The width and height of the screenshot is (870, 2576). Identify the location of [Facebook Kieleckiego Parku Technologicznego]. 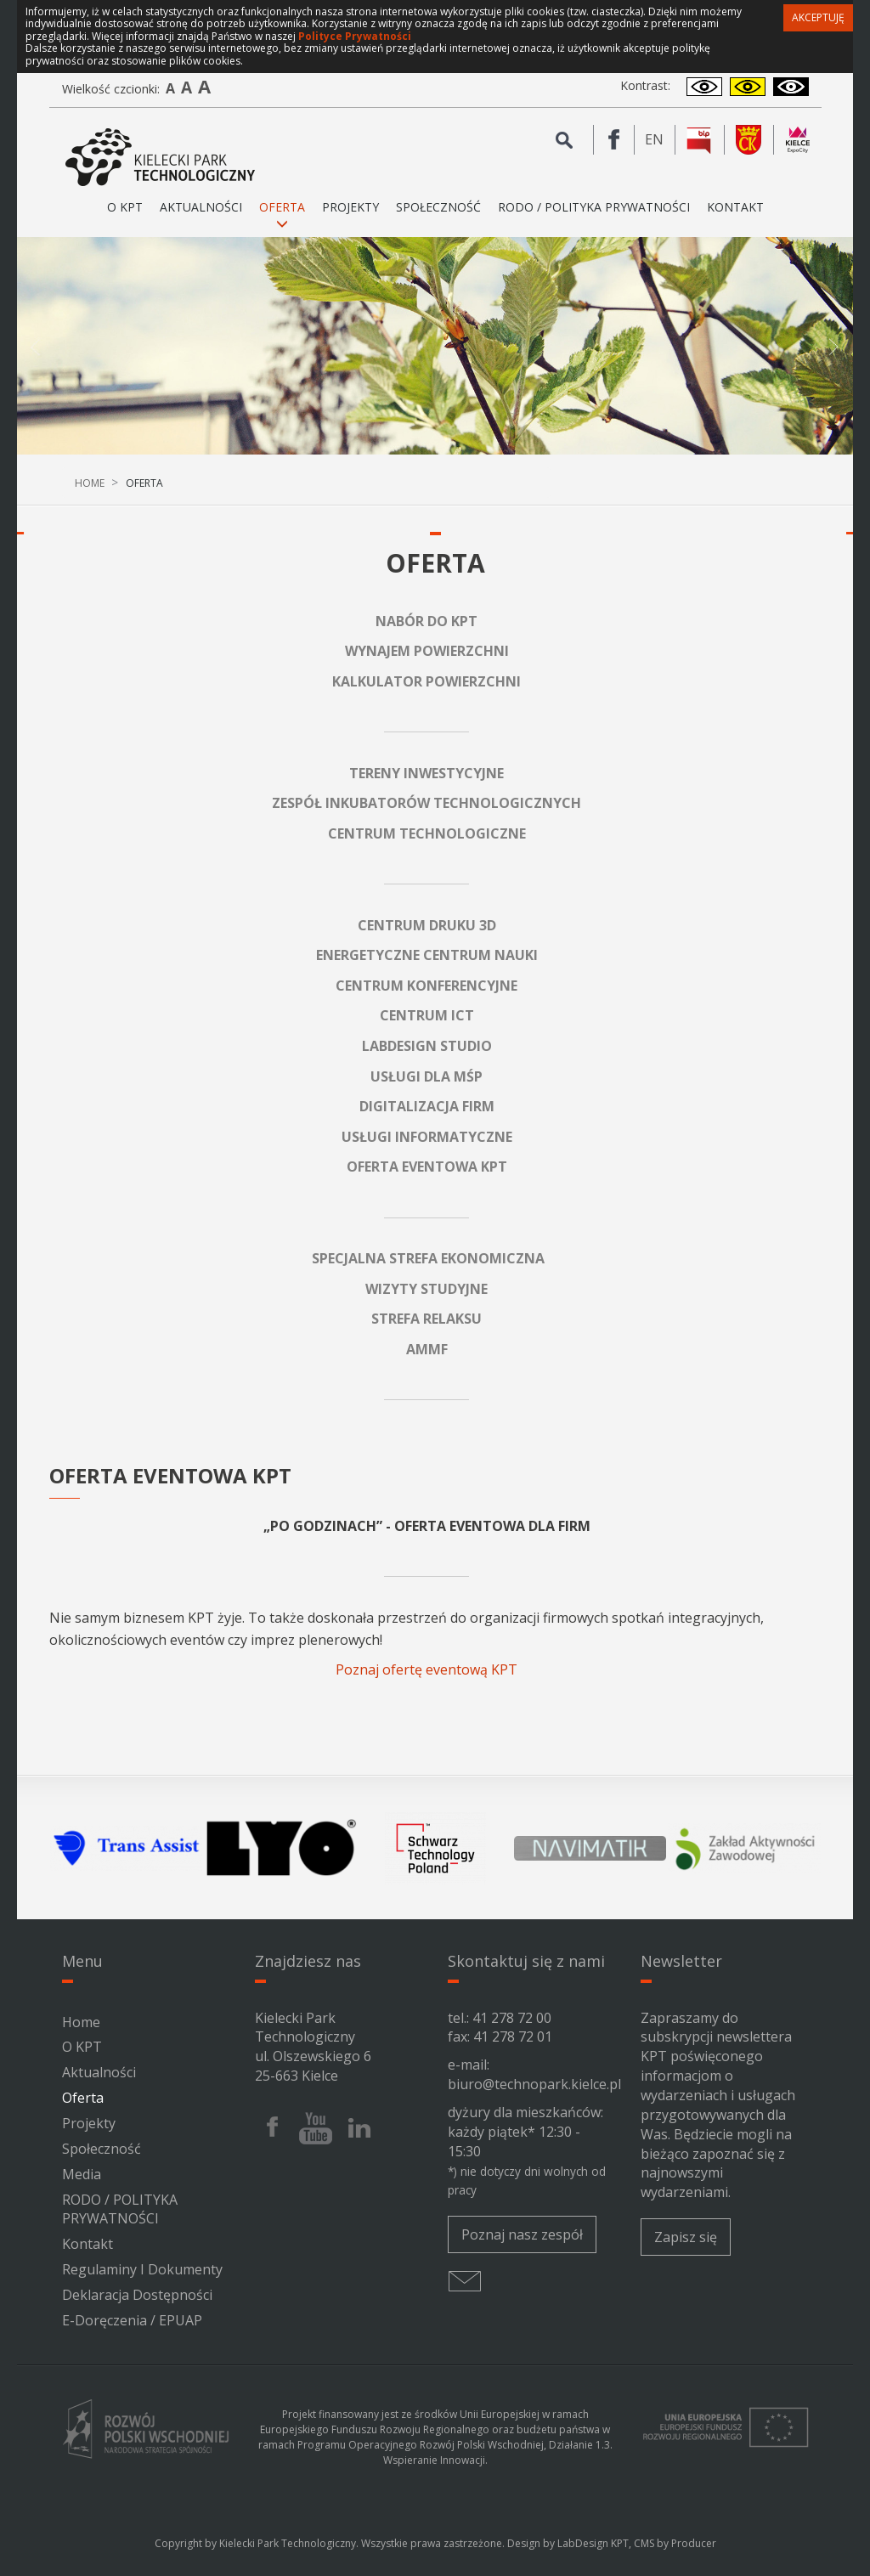
(614, 140).